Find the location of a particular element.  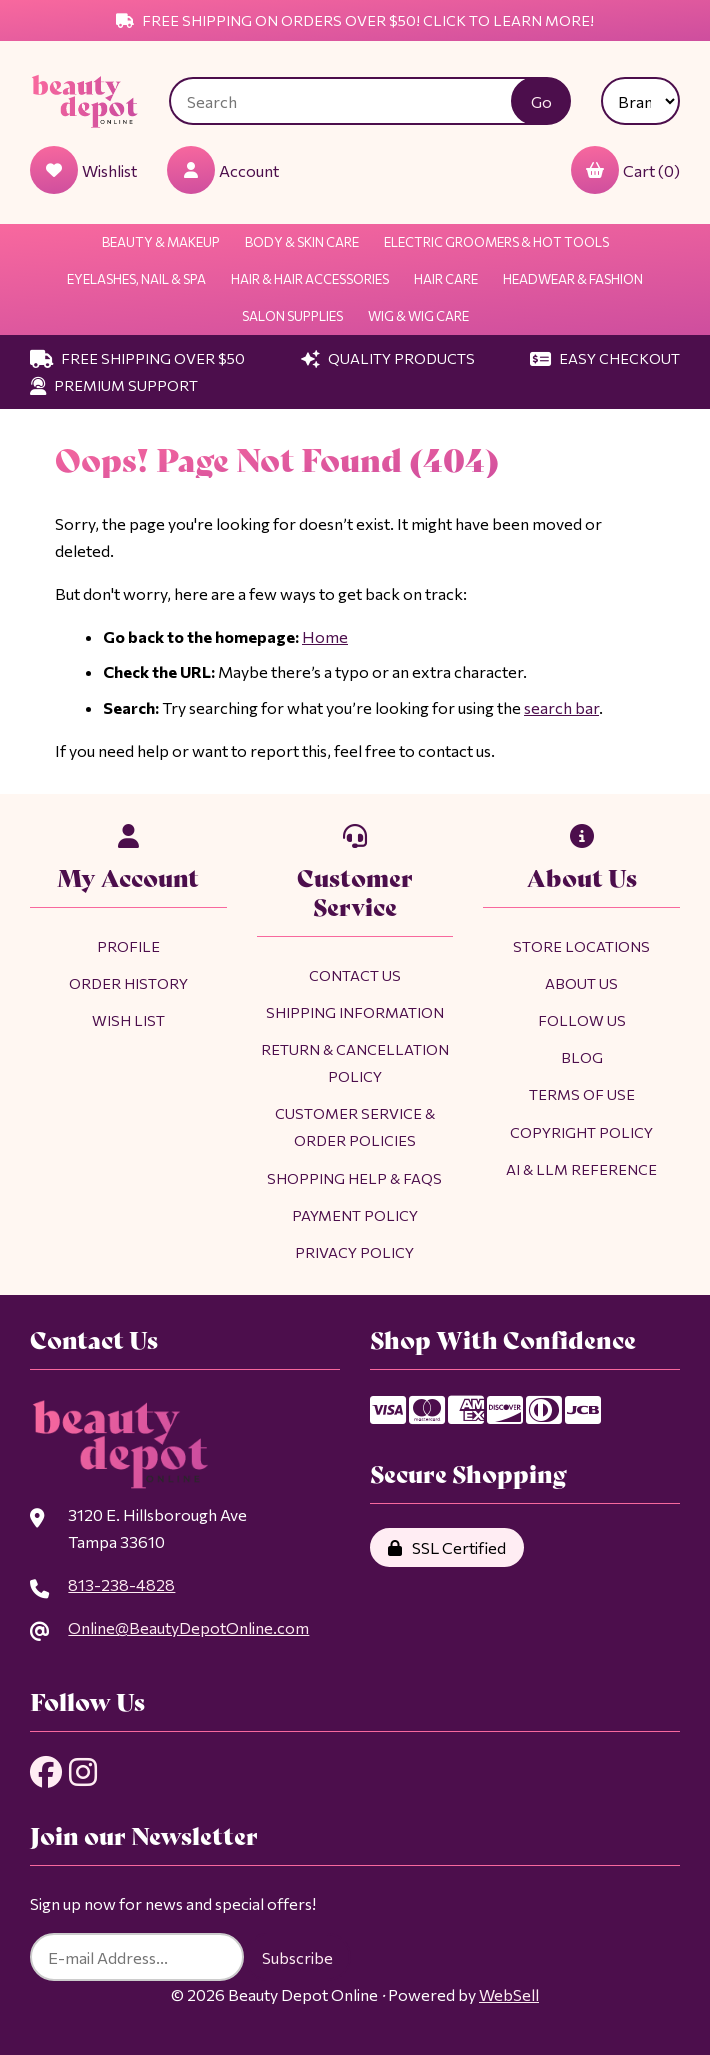

Eyelashes, Nail & Spa is located at coordinates (136, 279).